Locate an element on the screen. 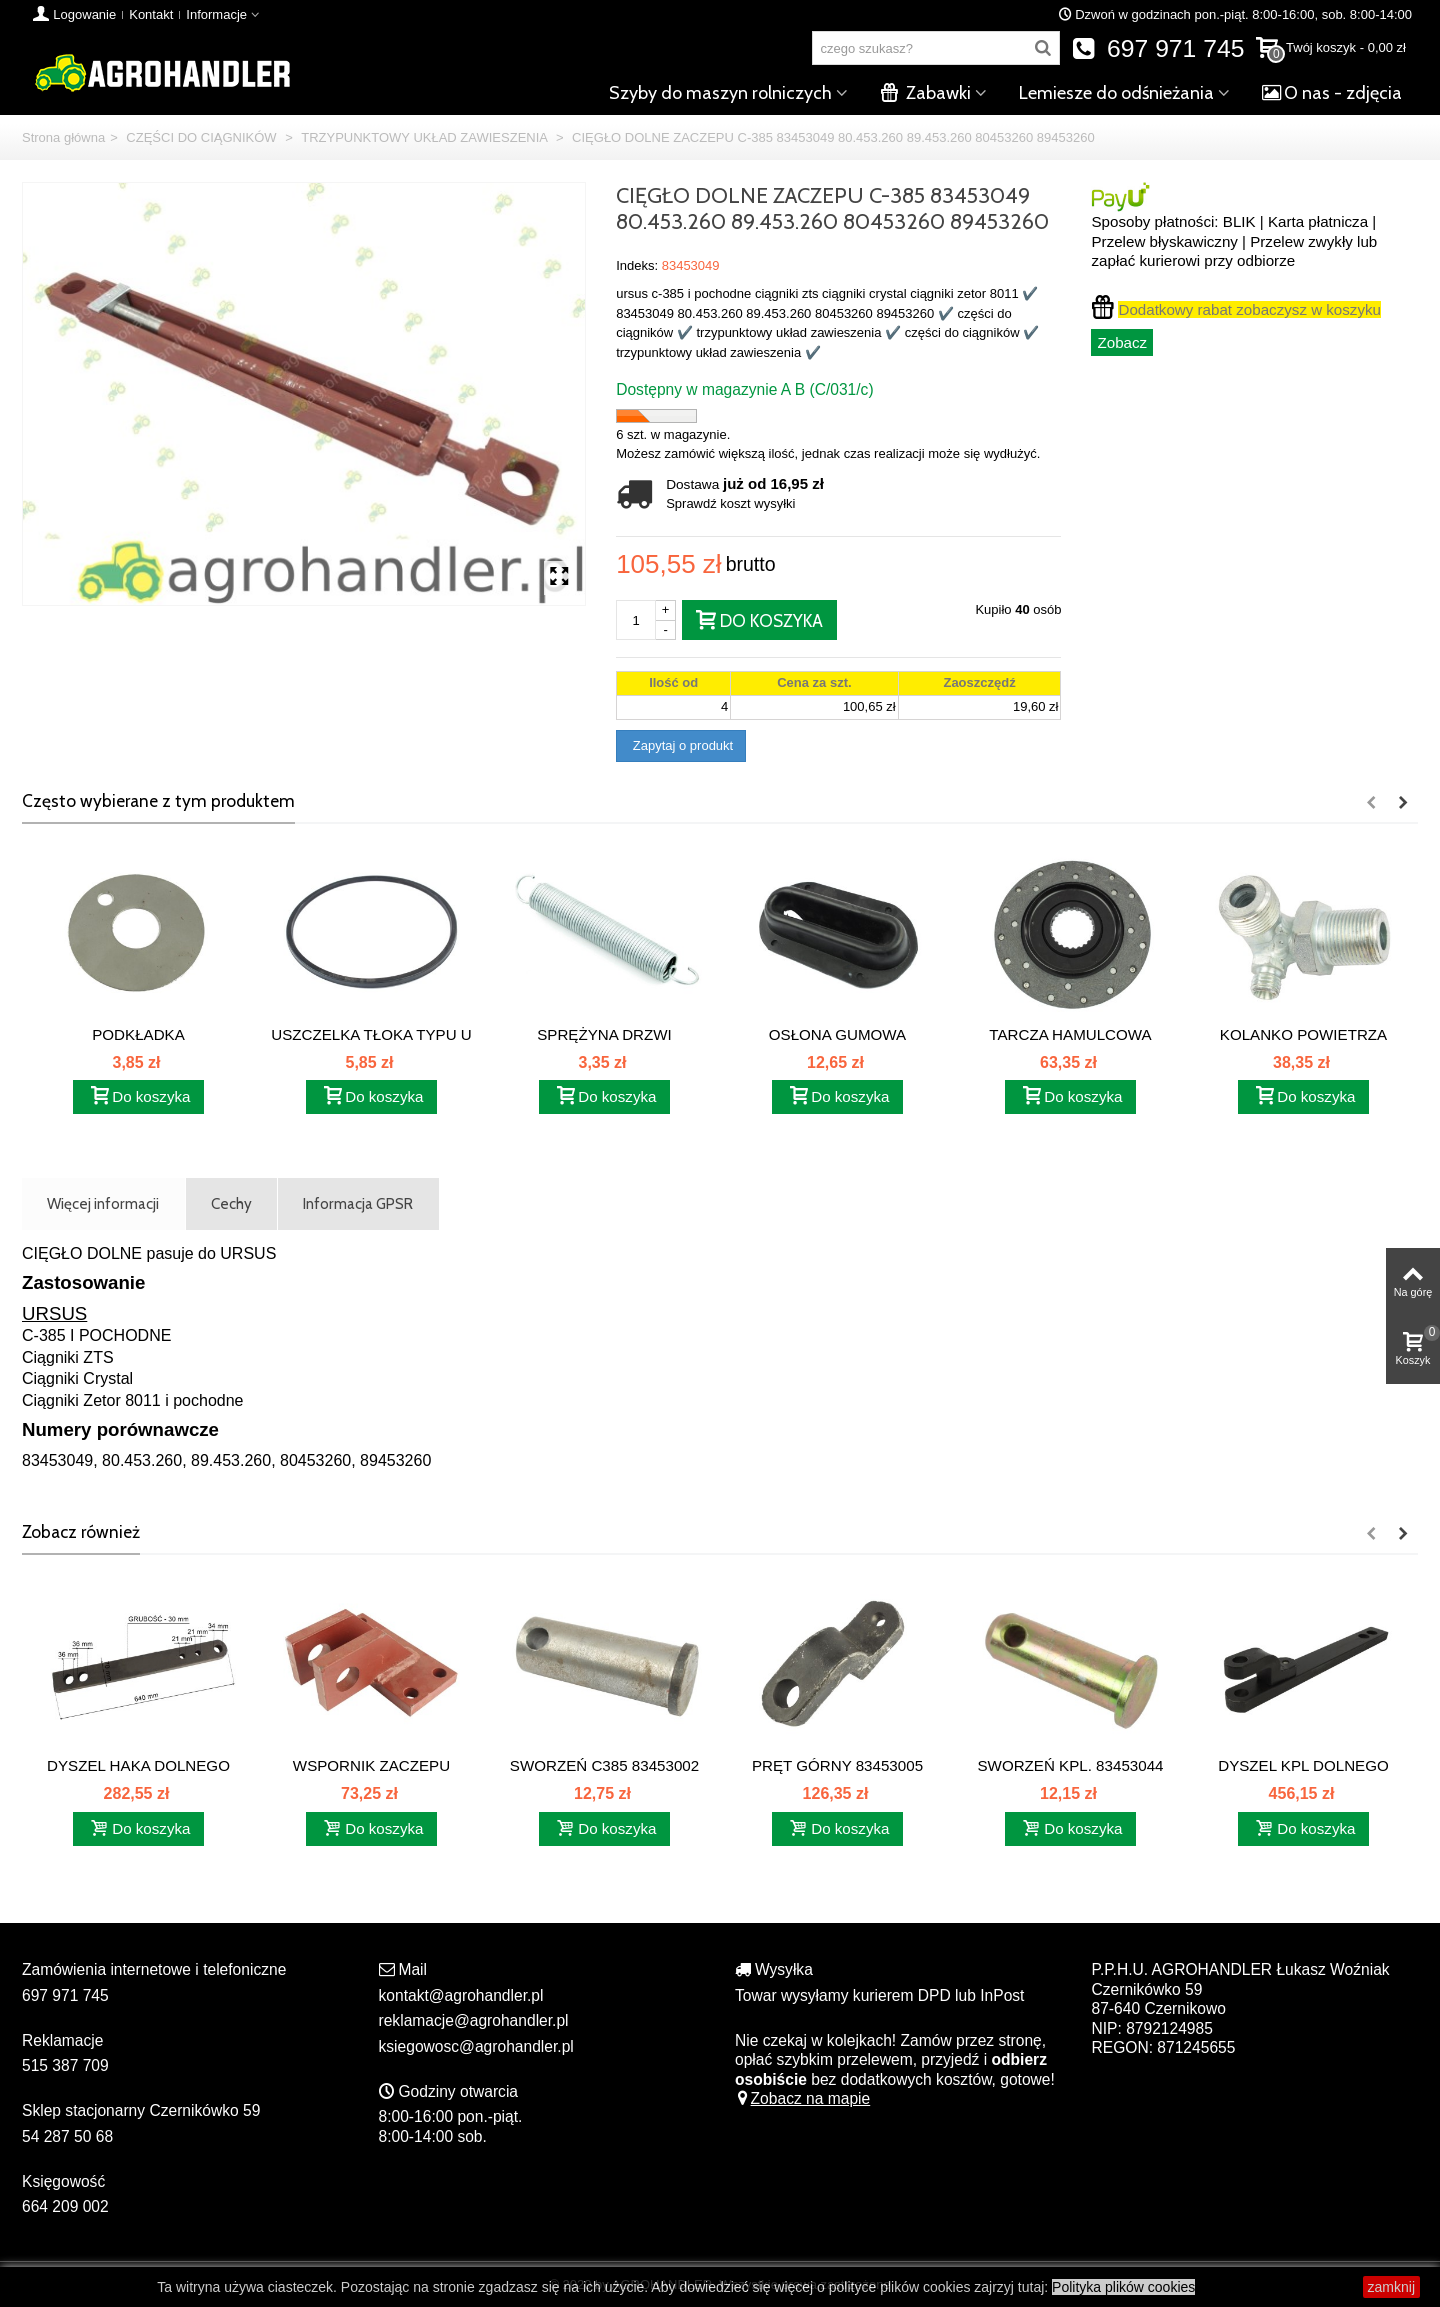  Informacja GPSR is located at coordinates (358, 1203).